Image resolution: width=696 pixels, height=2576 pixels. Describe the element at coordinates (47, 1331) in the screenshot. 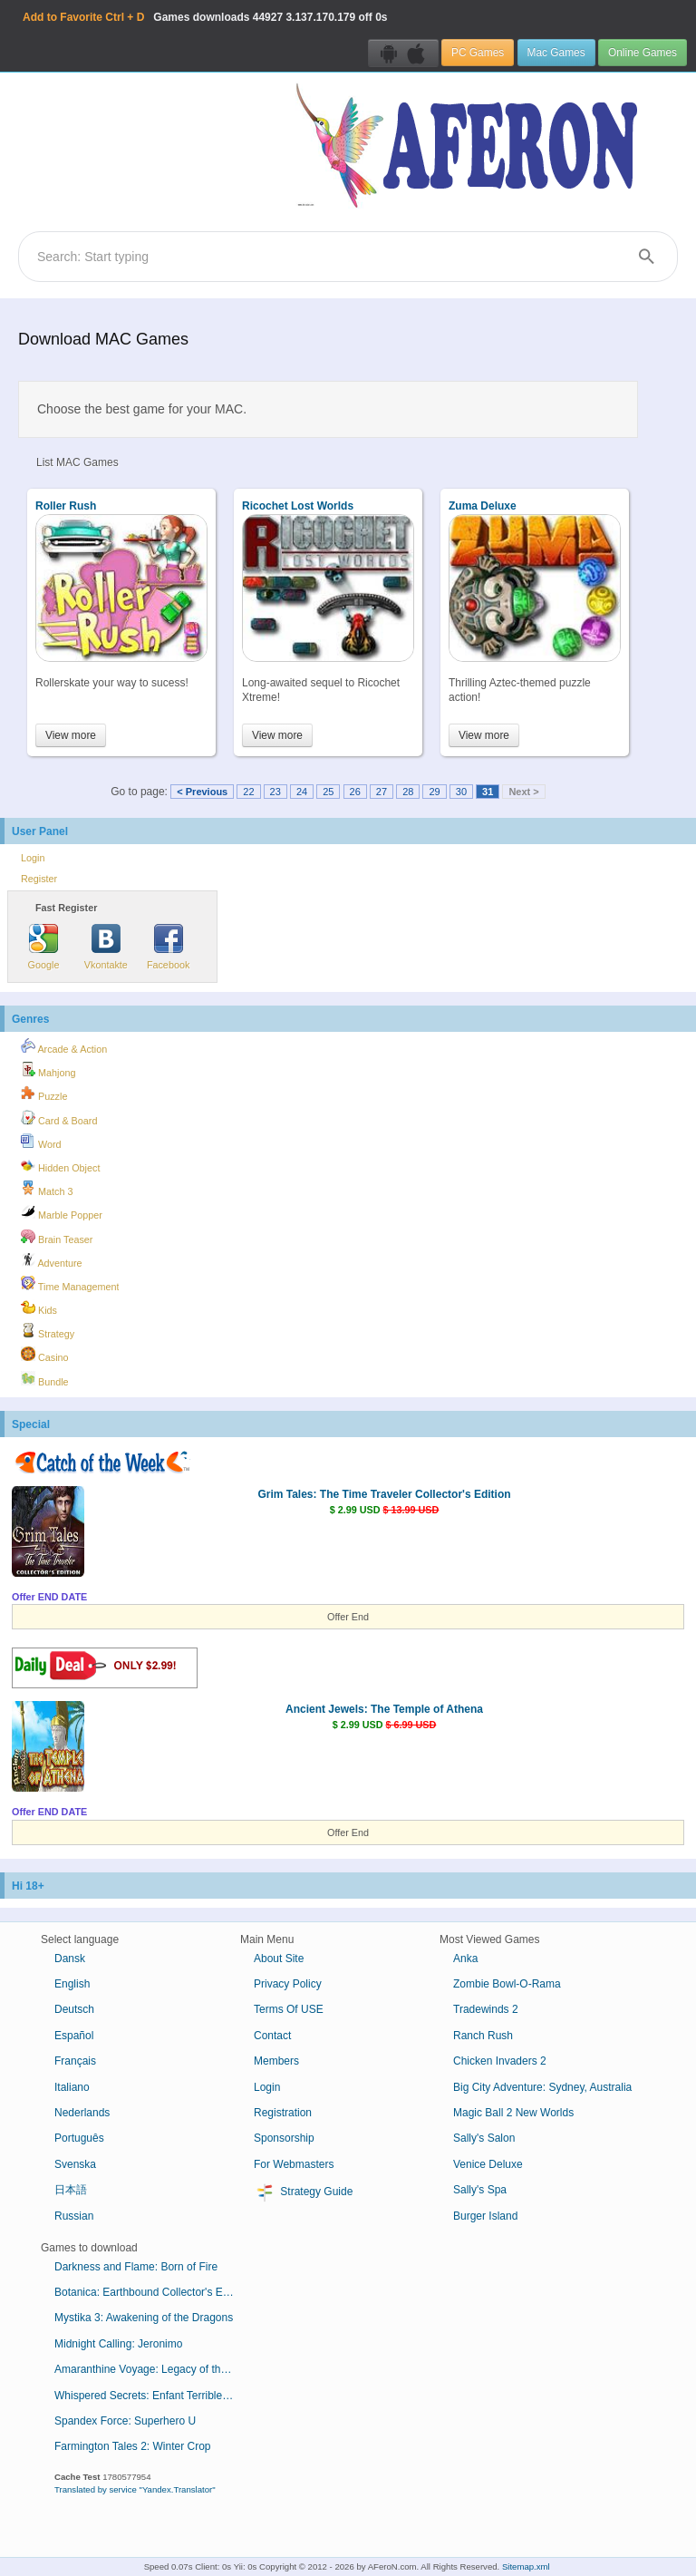

I see `Strategy` at that location.